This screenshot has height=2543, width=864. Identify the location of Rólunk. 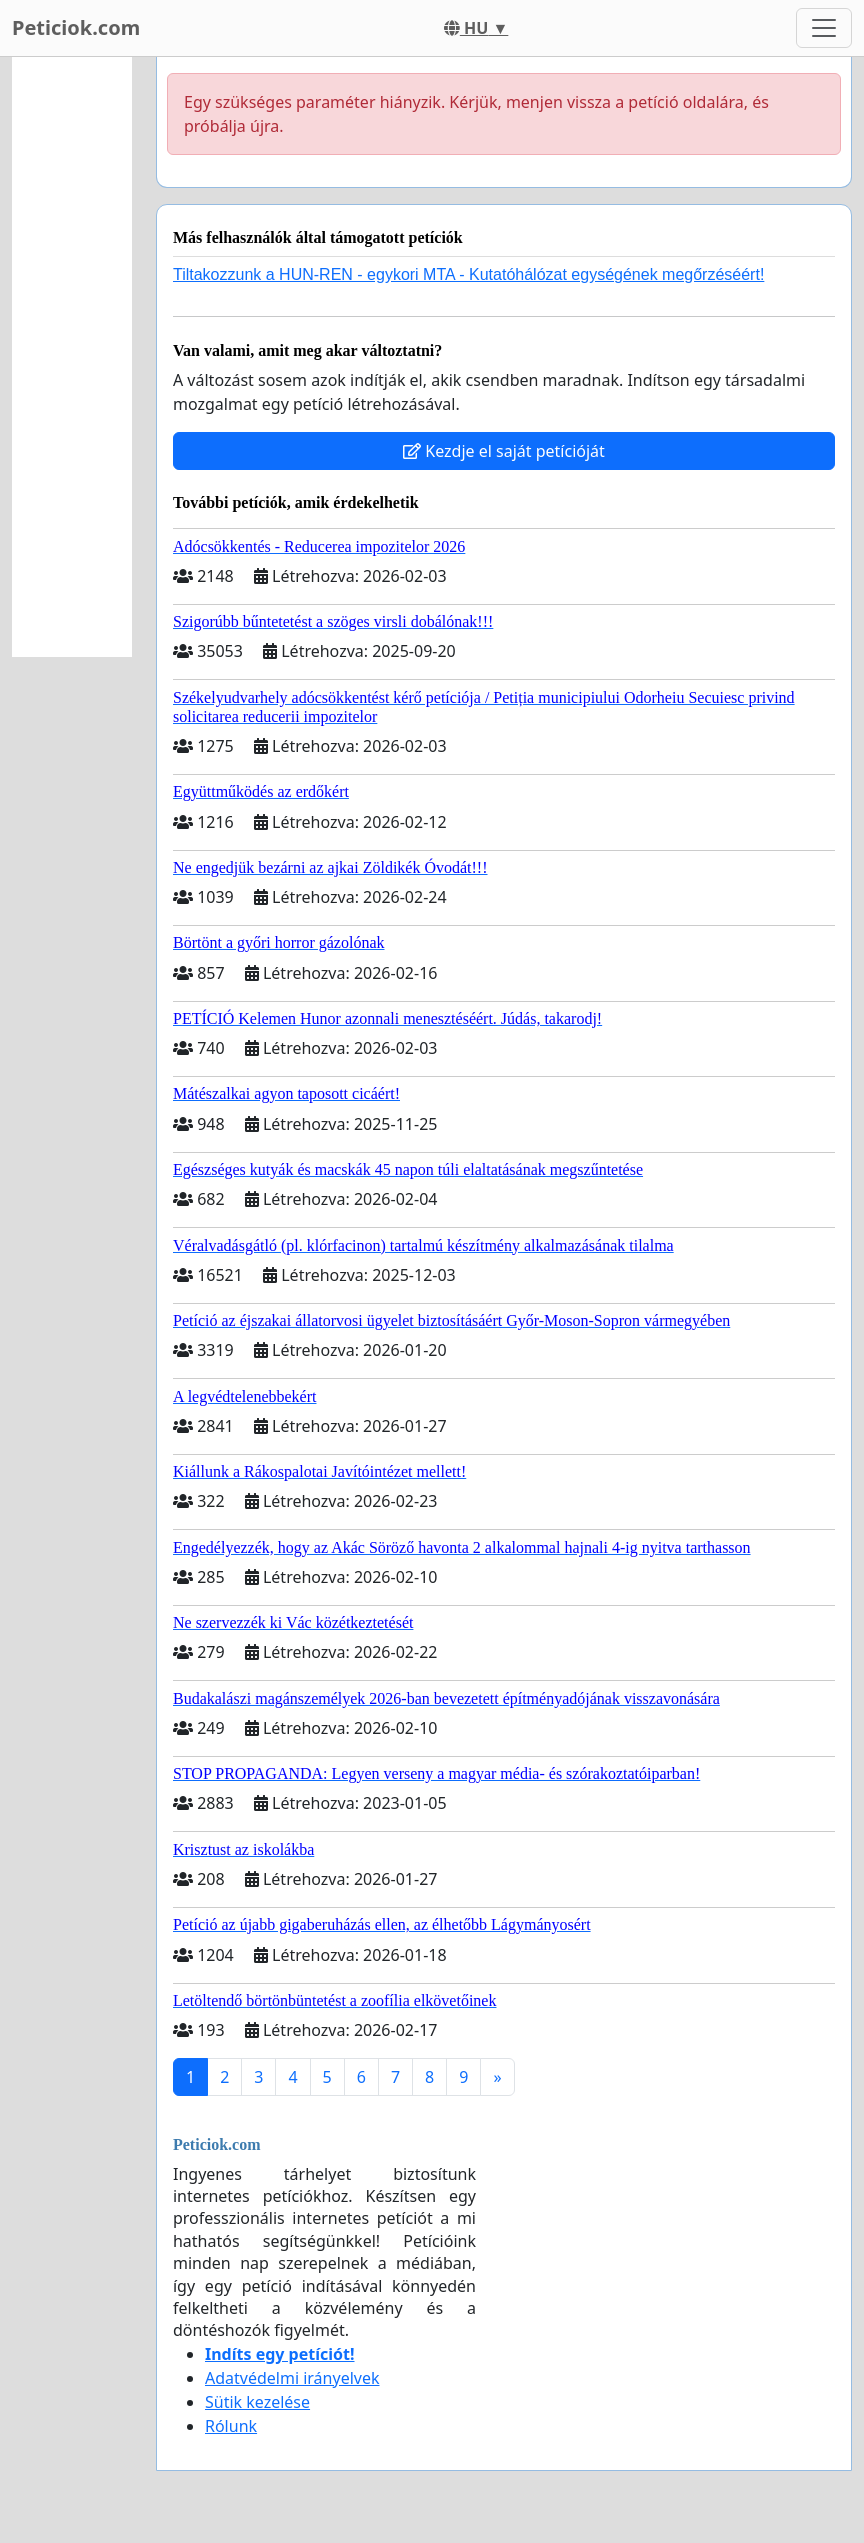
(231, 2426).